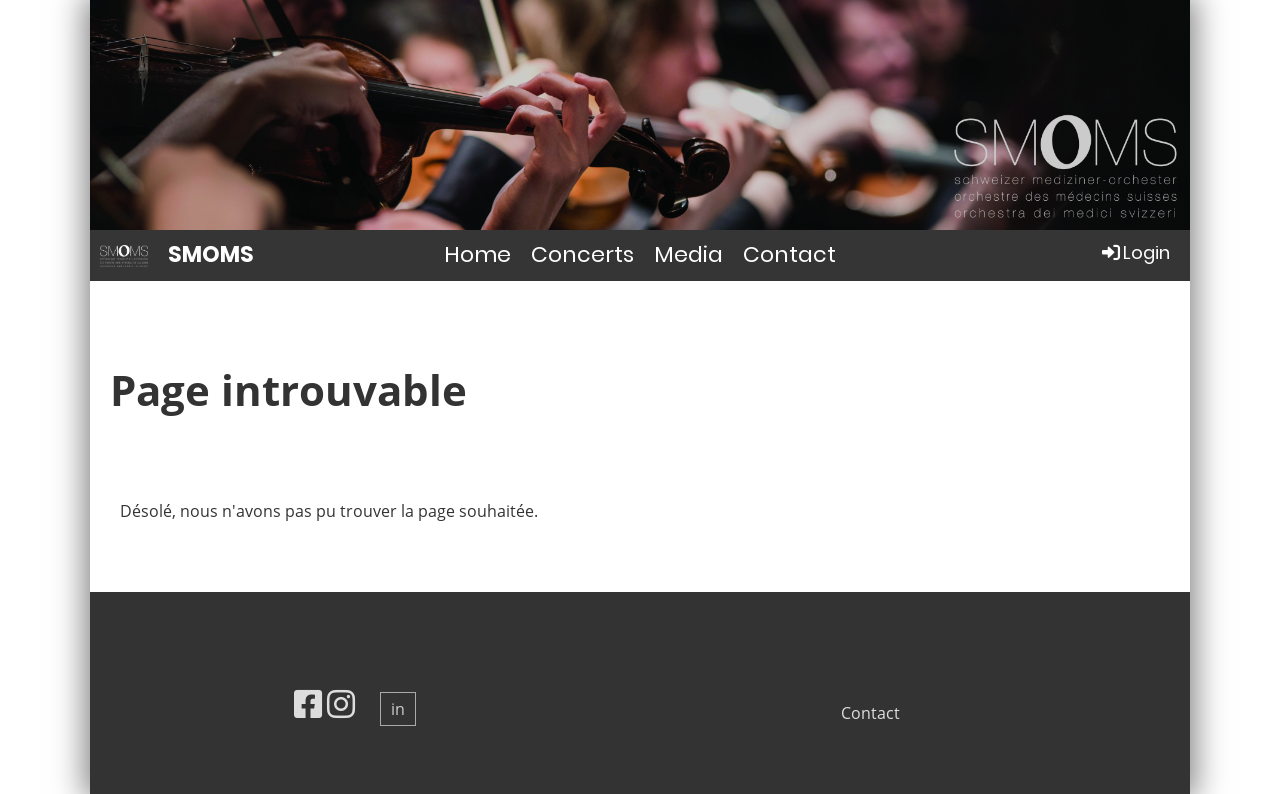 Image resolution: width=1280 pixels, height=794 pixels. I want to click on SMOMS, so click(211, 255).